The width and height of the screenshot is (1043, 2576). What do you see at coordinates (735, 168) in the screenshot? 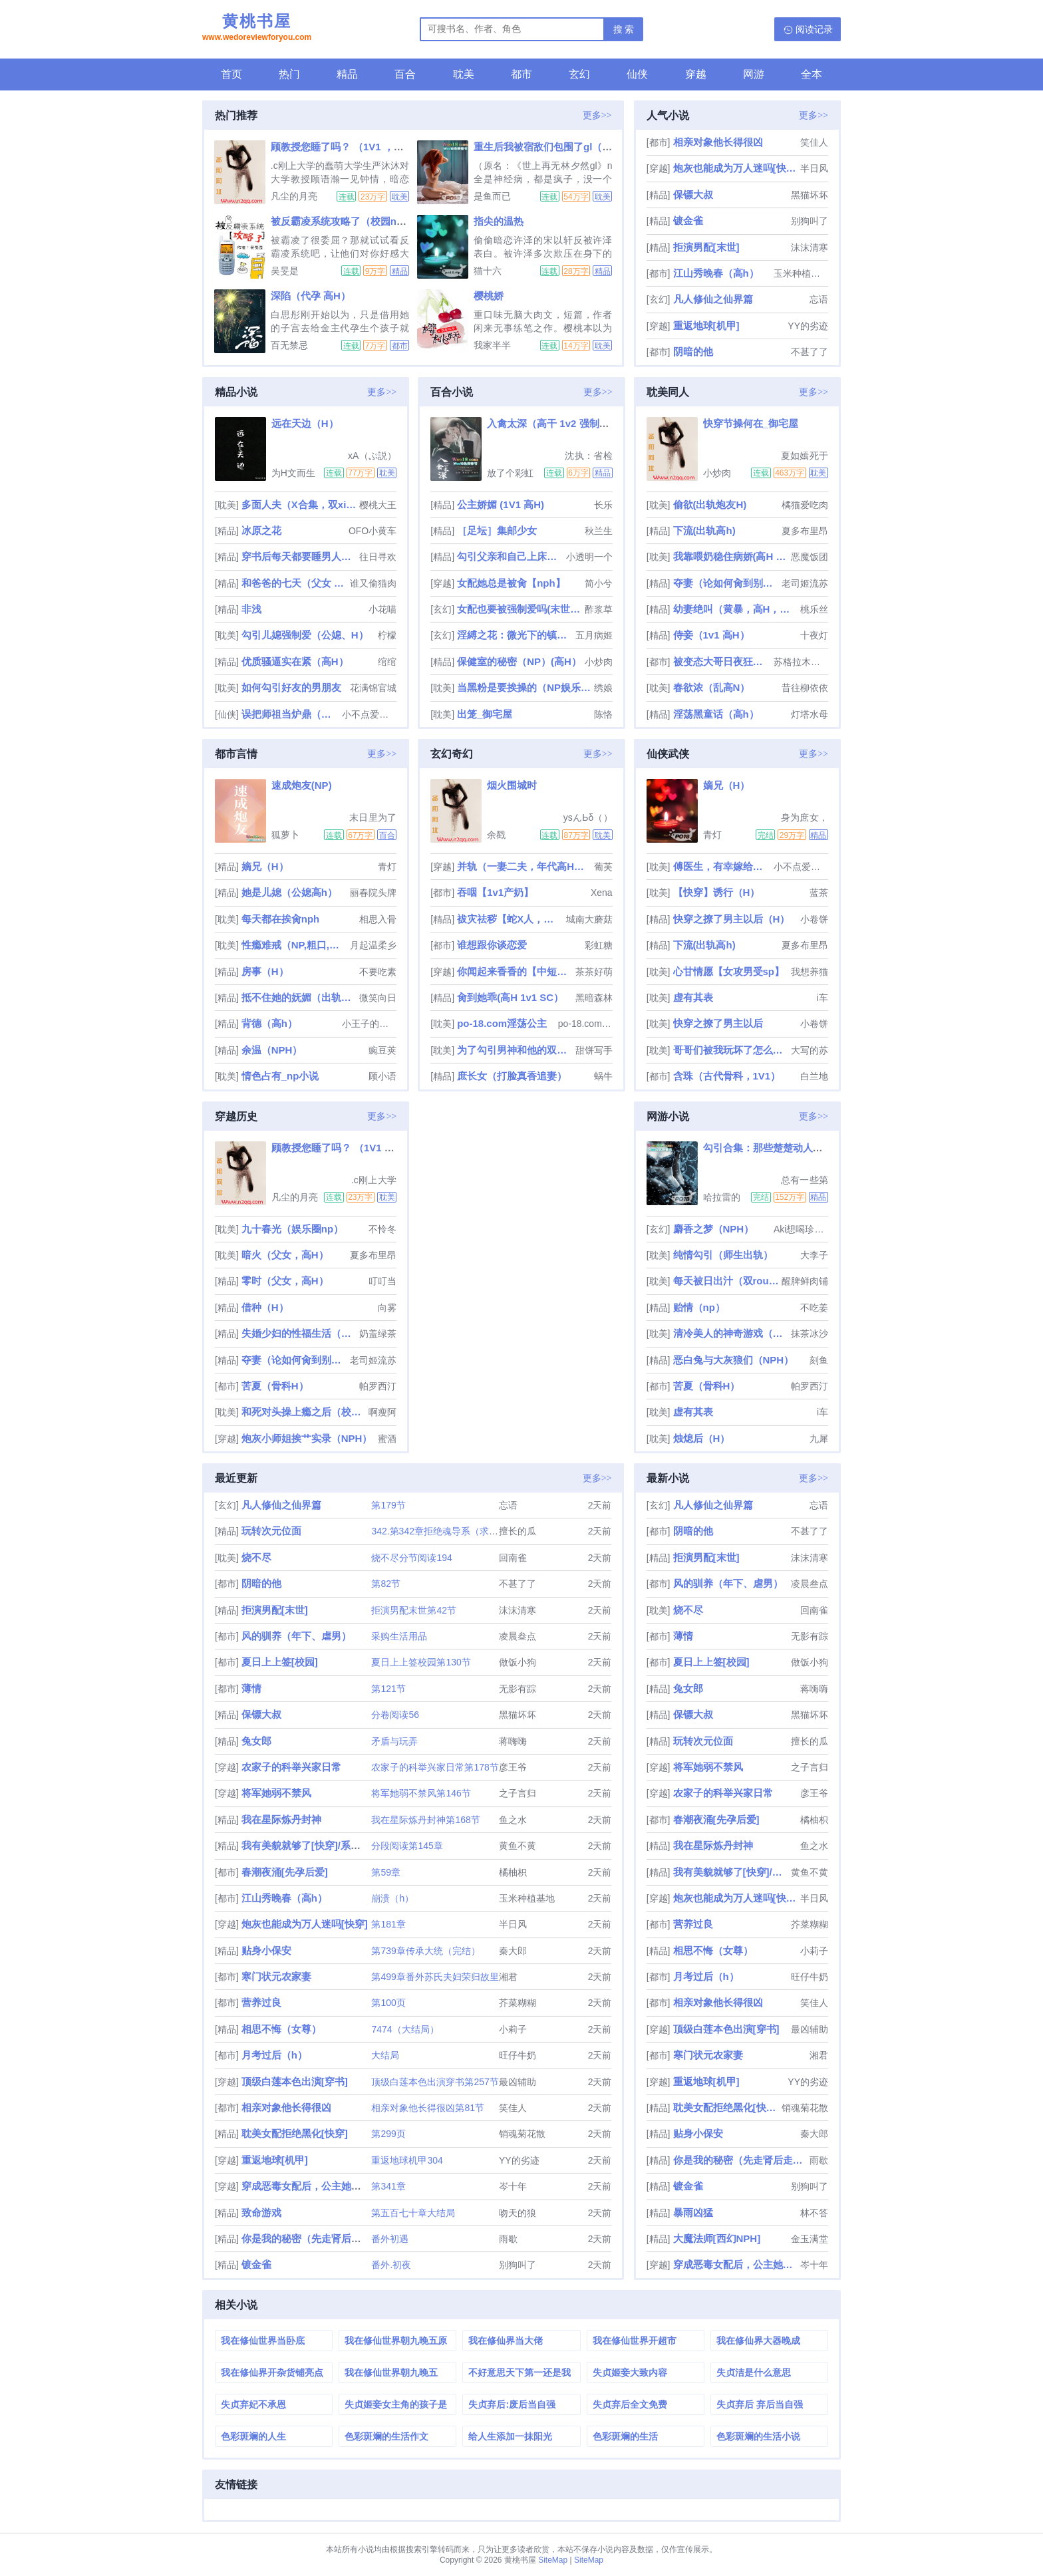
I see `炮灰也能成为万人迷吗[快穿]` at bounding box center [735, 168].